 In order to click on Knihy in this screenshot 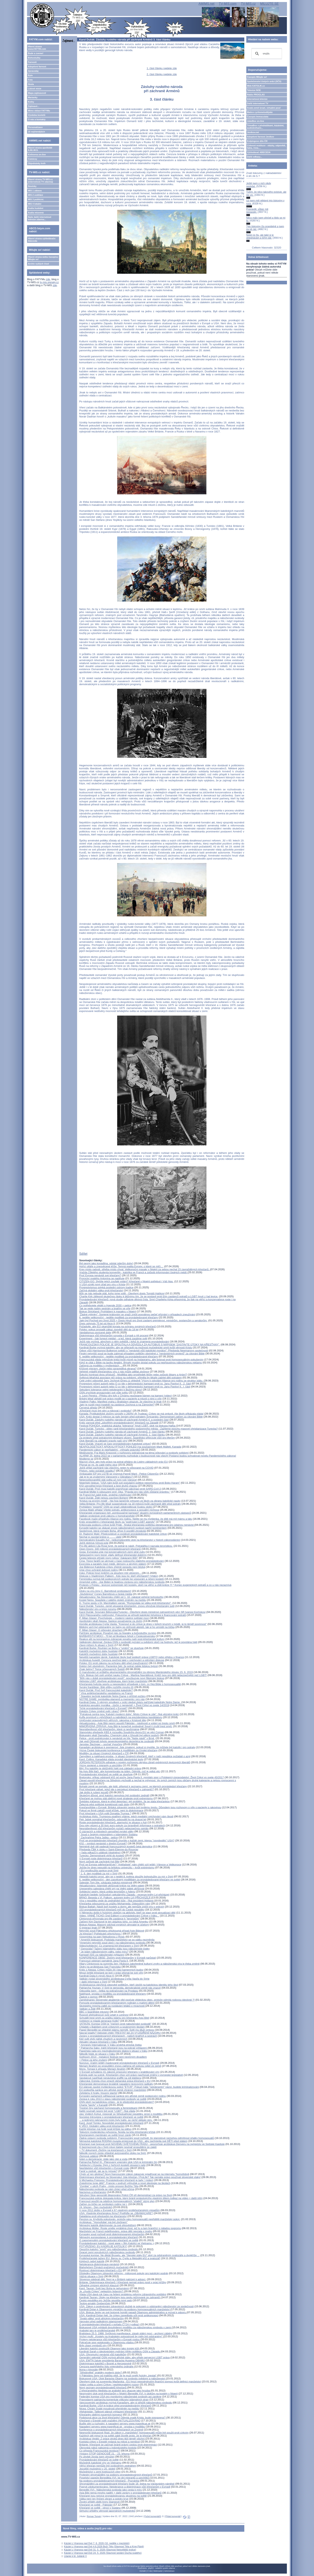, I will do `click(31, 102)`.